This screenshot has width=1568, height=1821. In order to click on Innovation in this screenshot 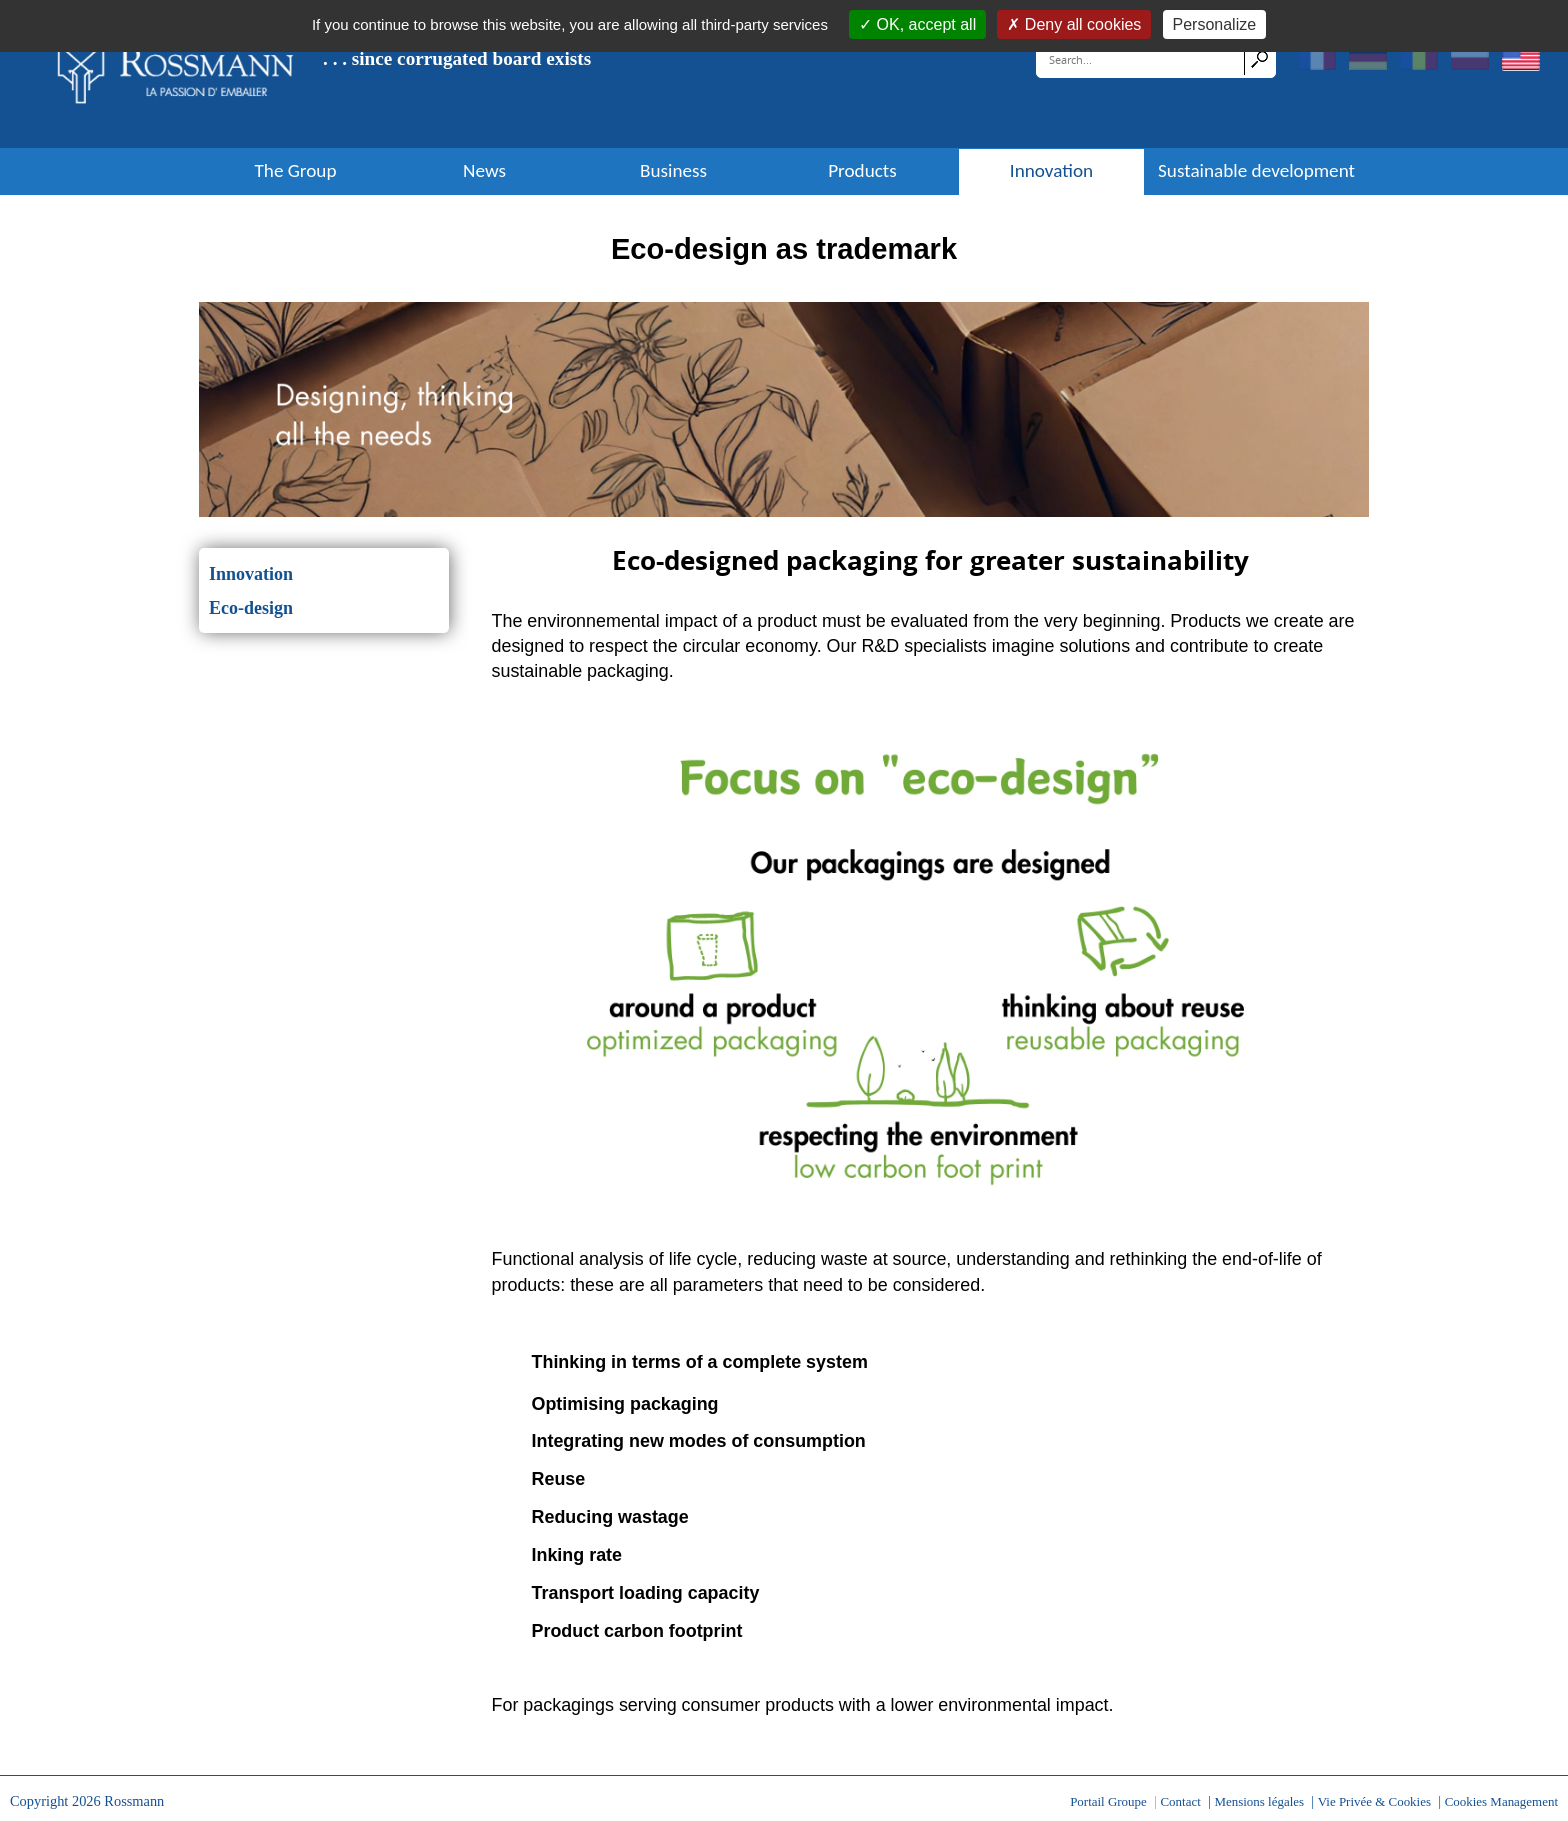, I will do `click(1051, 171)`.